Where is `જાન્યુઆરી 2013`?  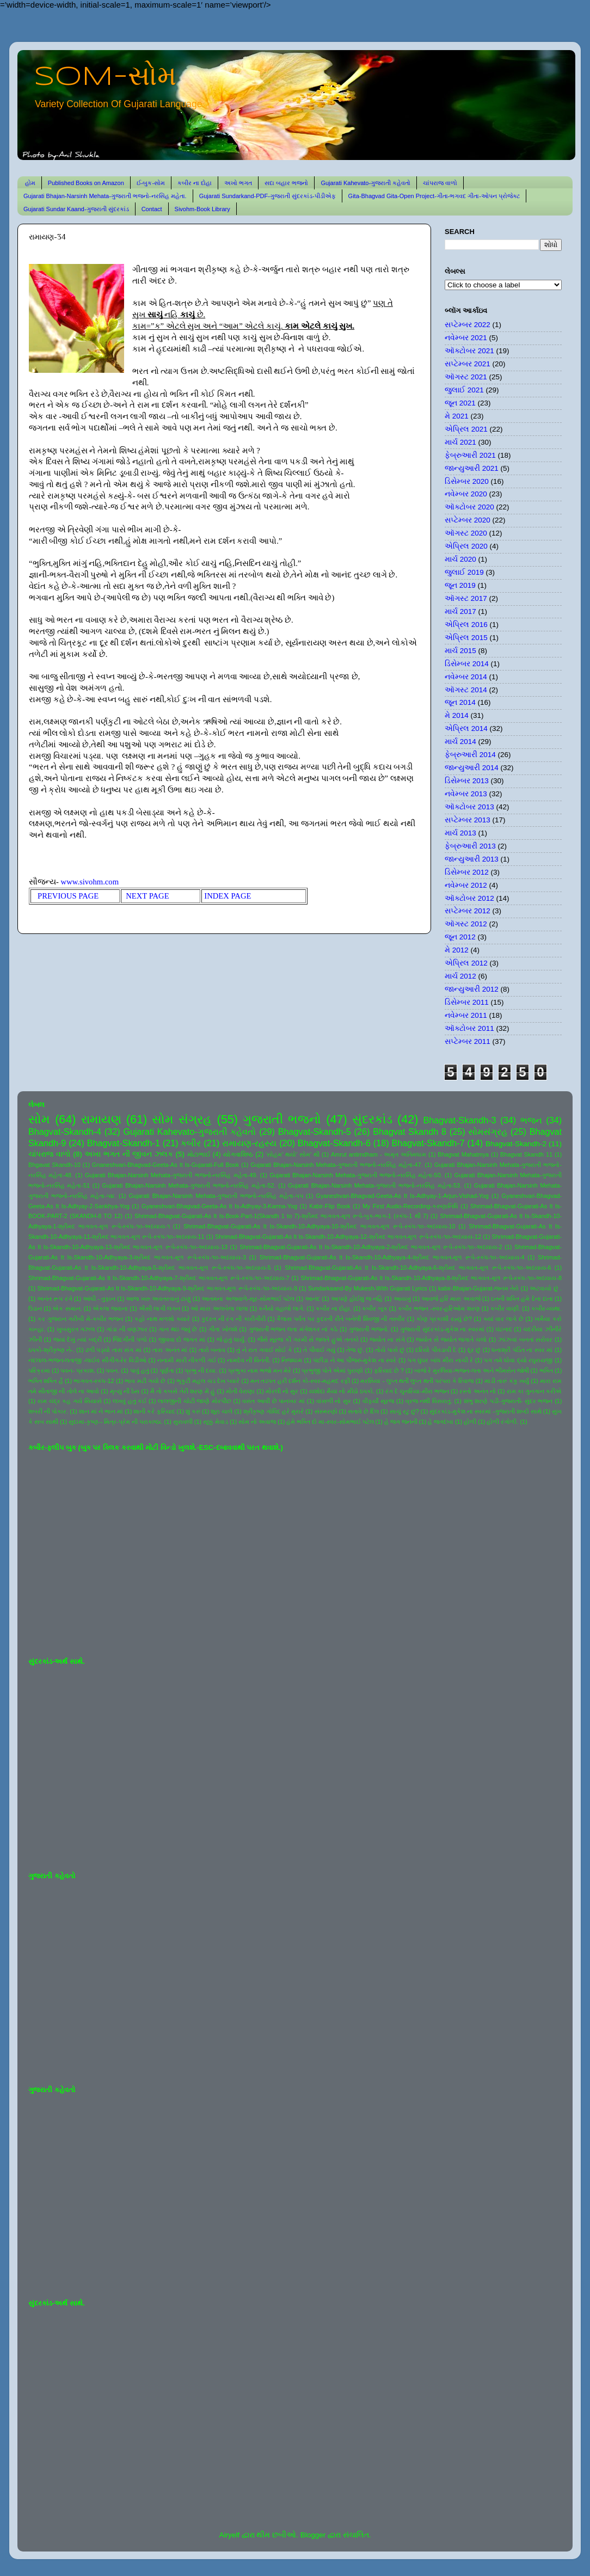 જાન્યુઆરી 2013 is located at coordinates (472, 859).